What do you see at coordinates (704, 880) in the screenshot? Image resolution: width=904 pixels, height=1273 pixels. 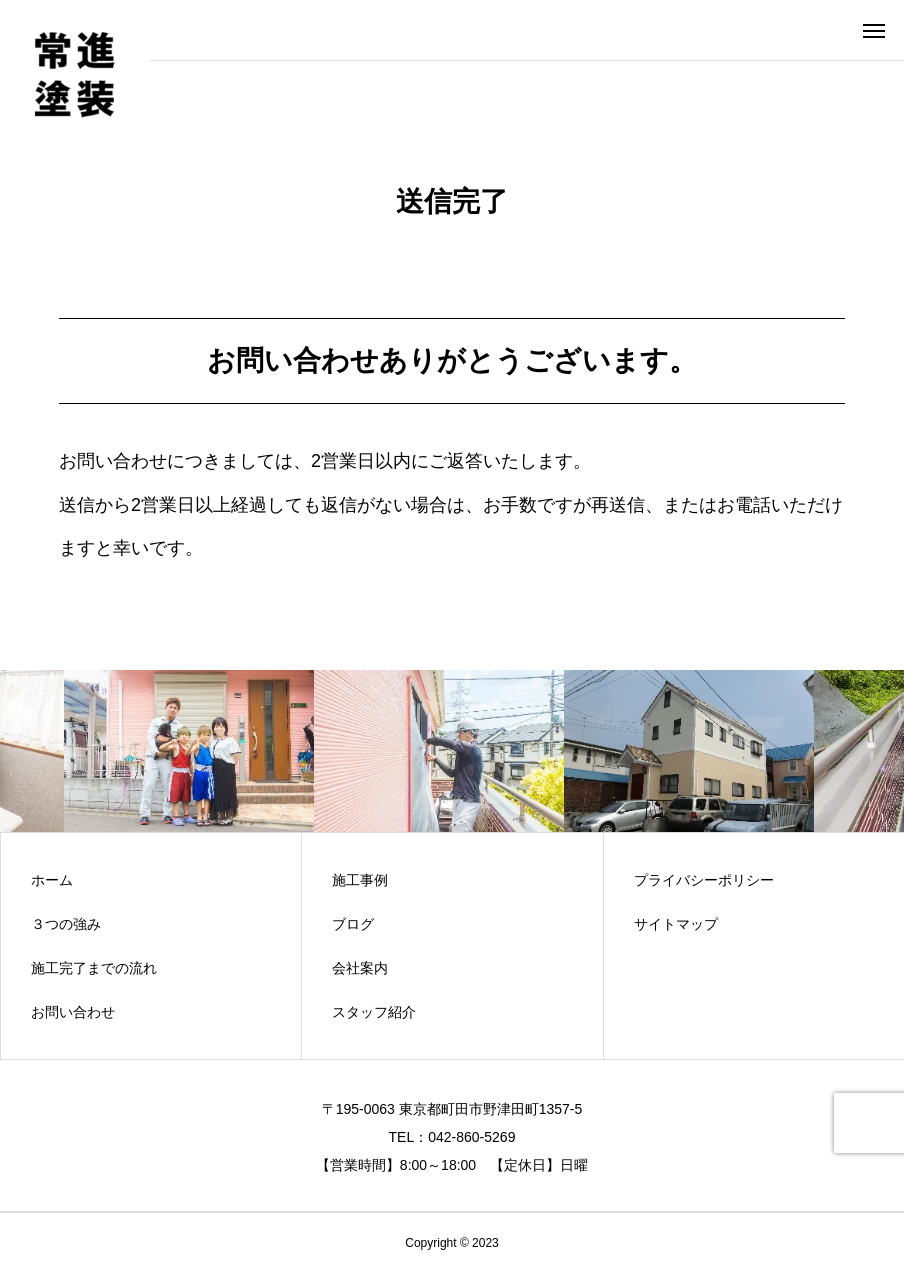 I see `プライバシーポリシー` at bounding box center [704, 880].